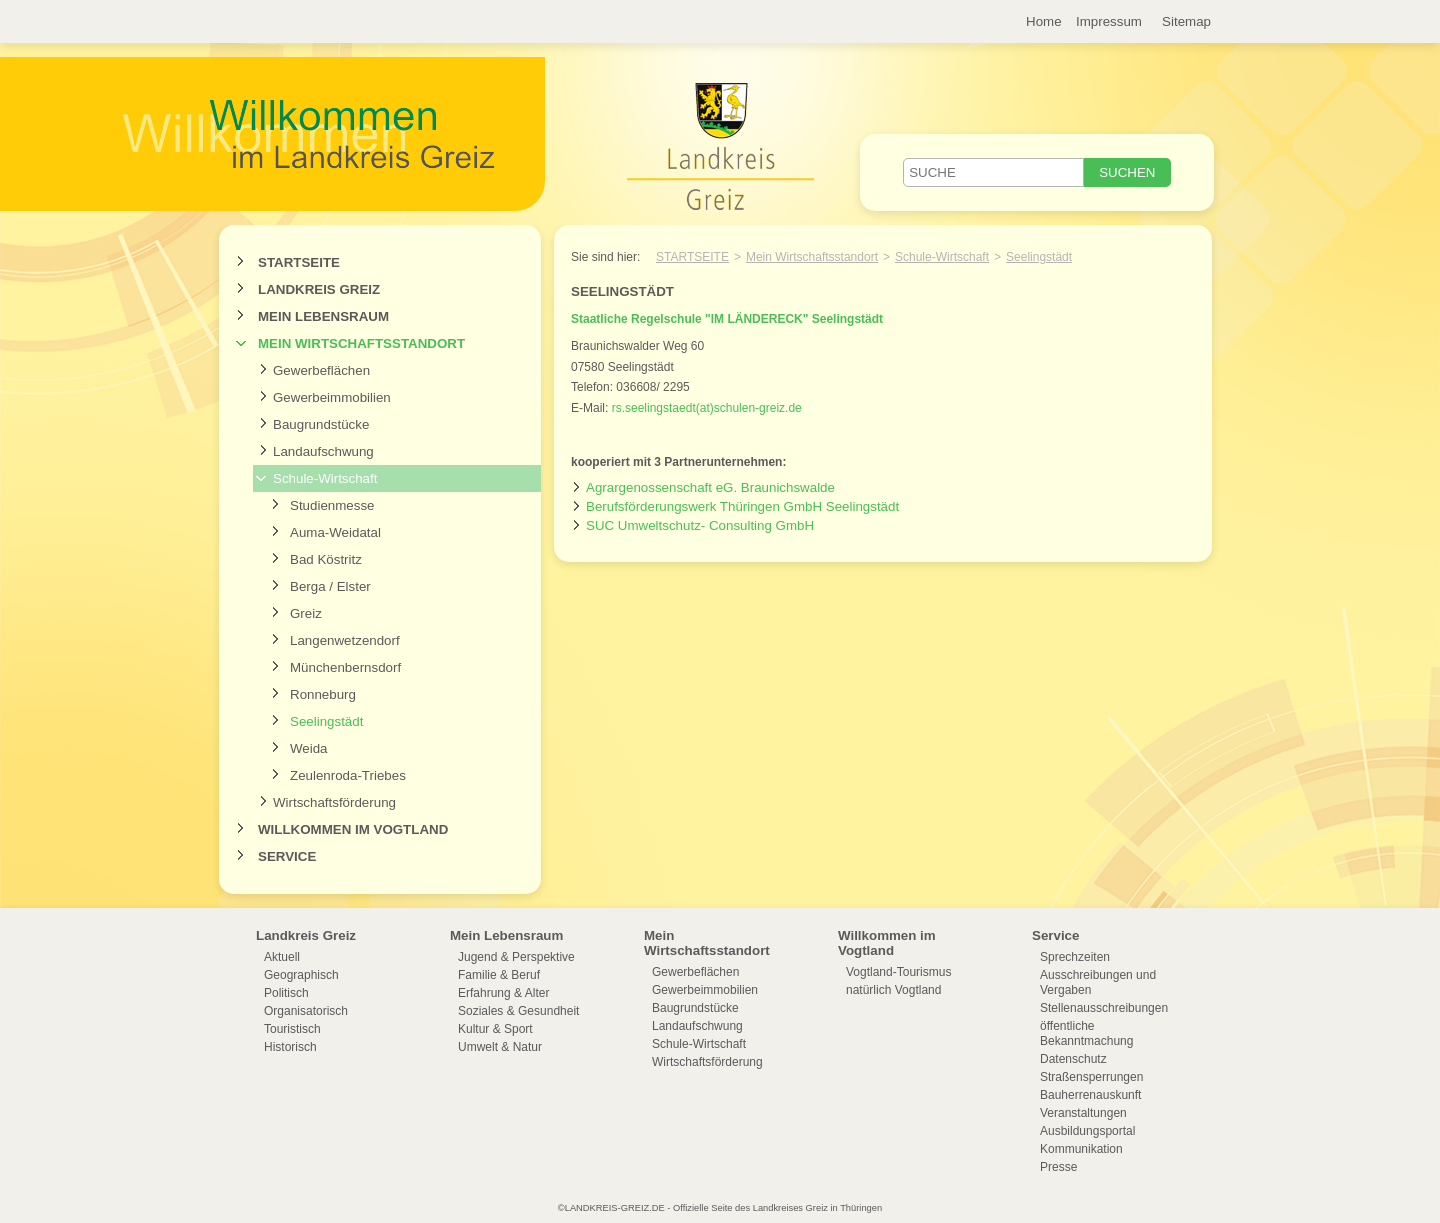 The image size is (1440, 1223). I want to click on Seelingstädt, so click(326, 721).